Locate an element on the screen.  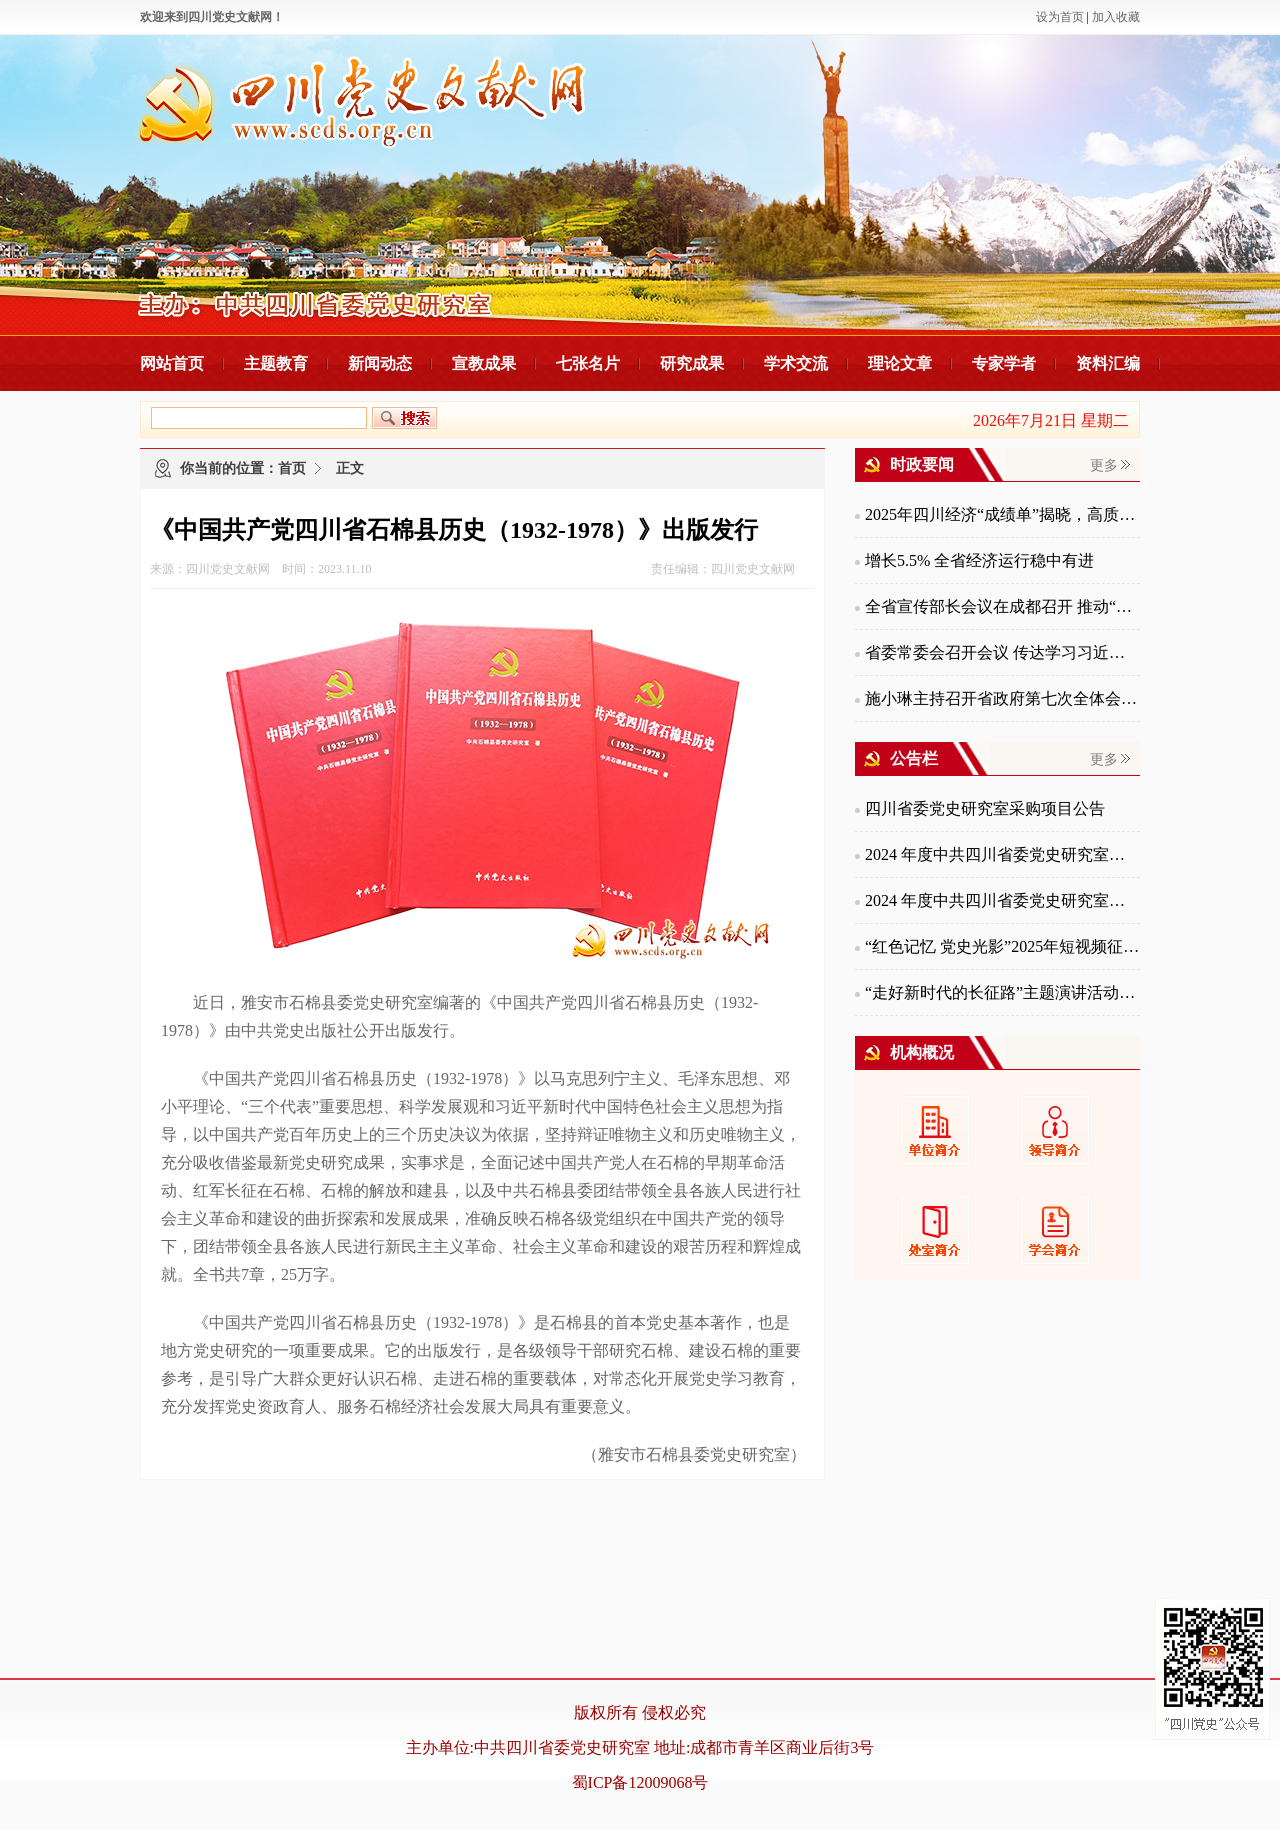
研究成果 is located at coordinates (692, 363).